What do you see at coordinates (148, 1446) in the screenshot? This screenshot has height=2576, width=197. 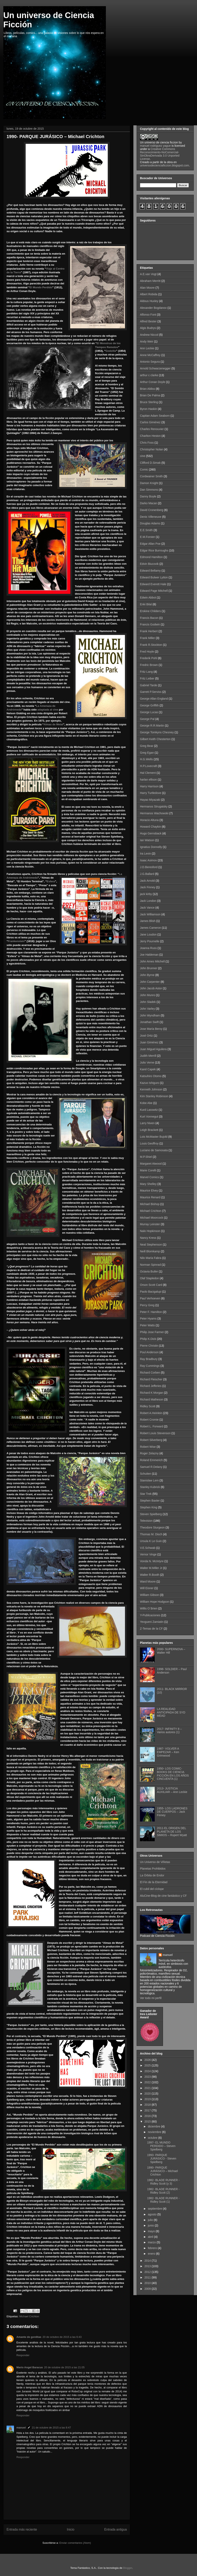 I see `Robert Wise` at bounding box center [148, 1446].